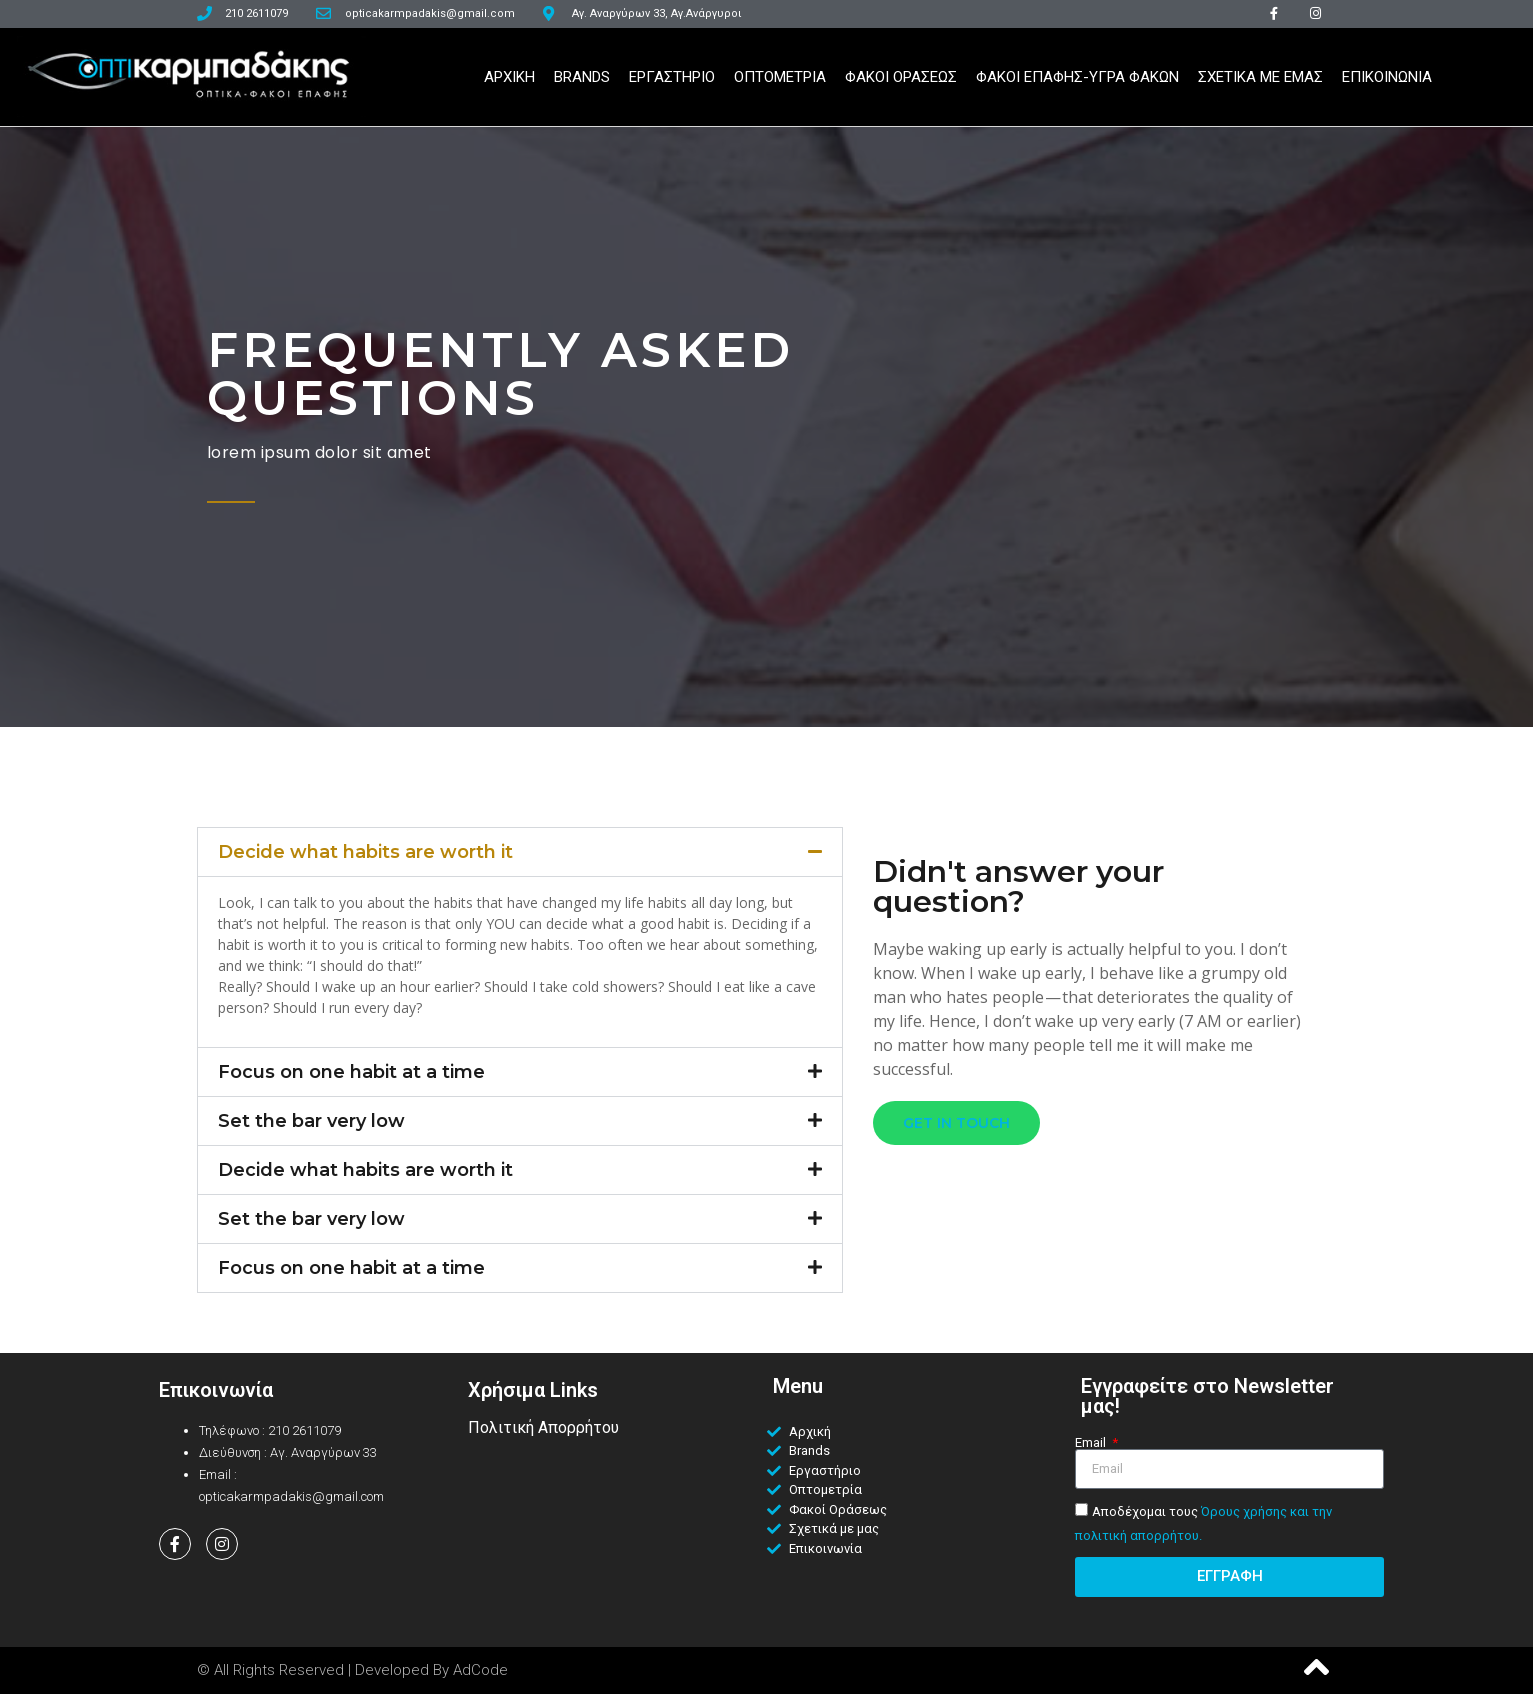 The image size is (1533, 1694). I want to click on Αρχικη, so click(509, 77).